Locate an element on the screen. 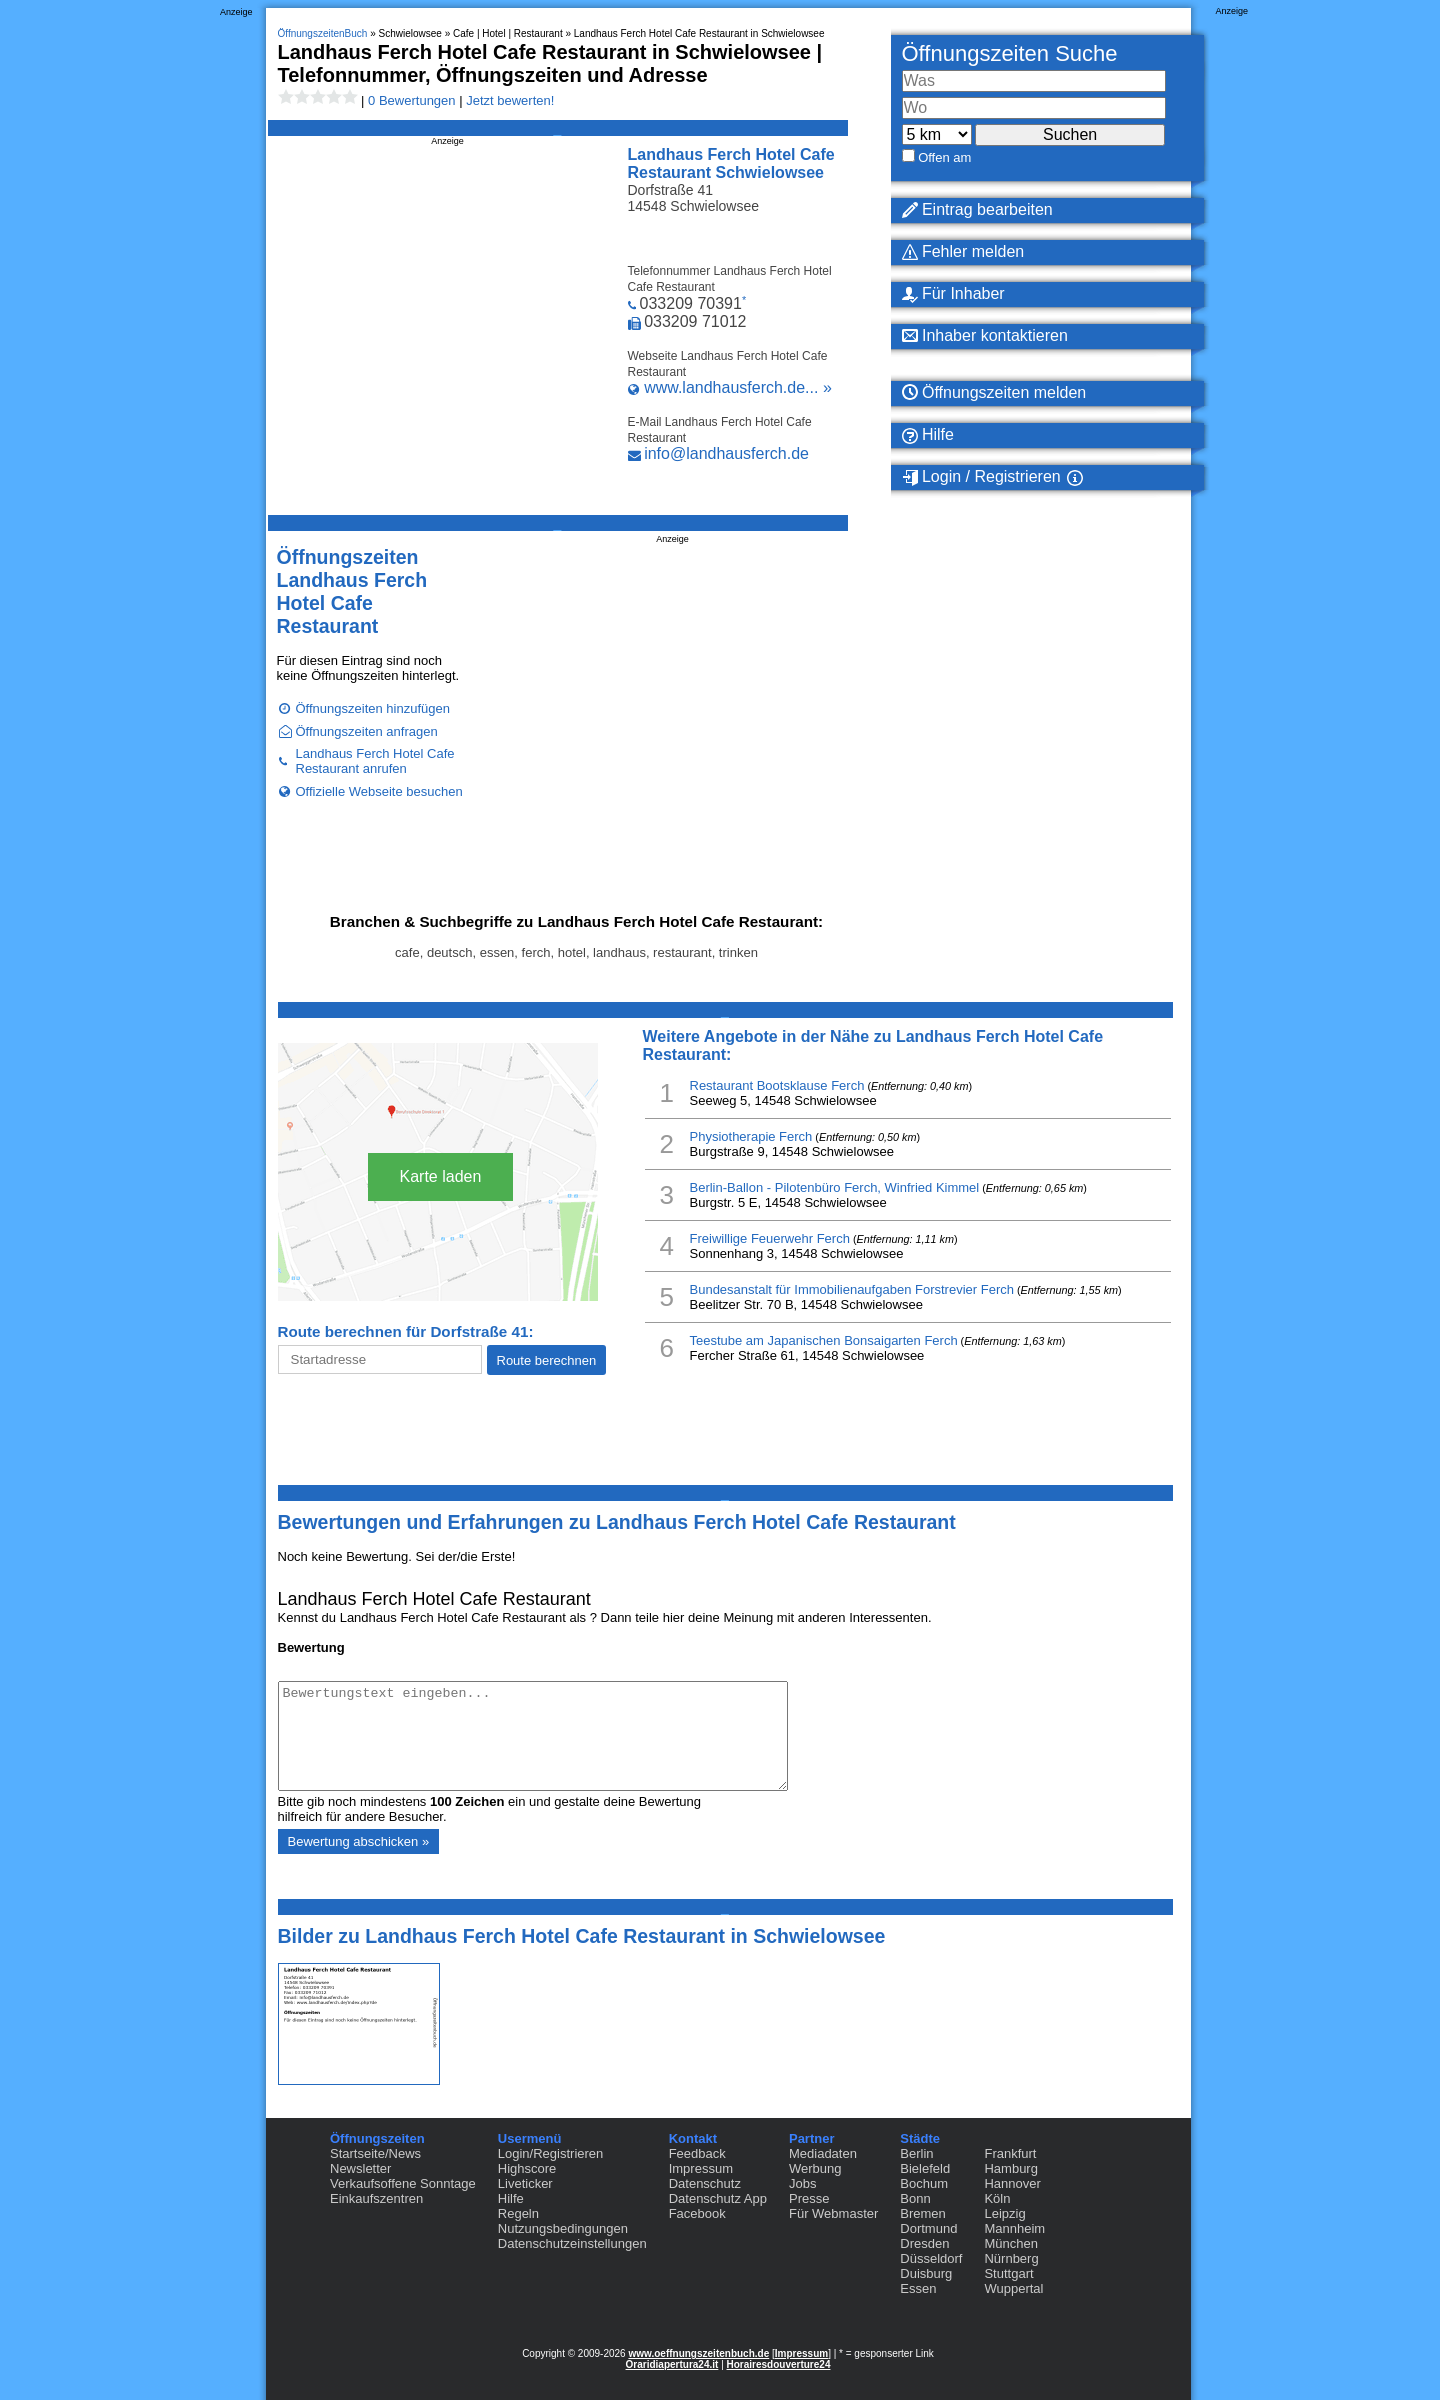  Datenschutz App is located at coordinates (718, 2198).